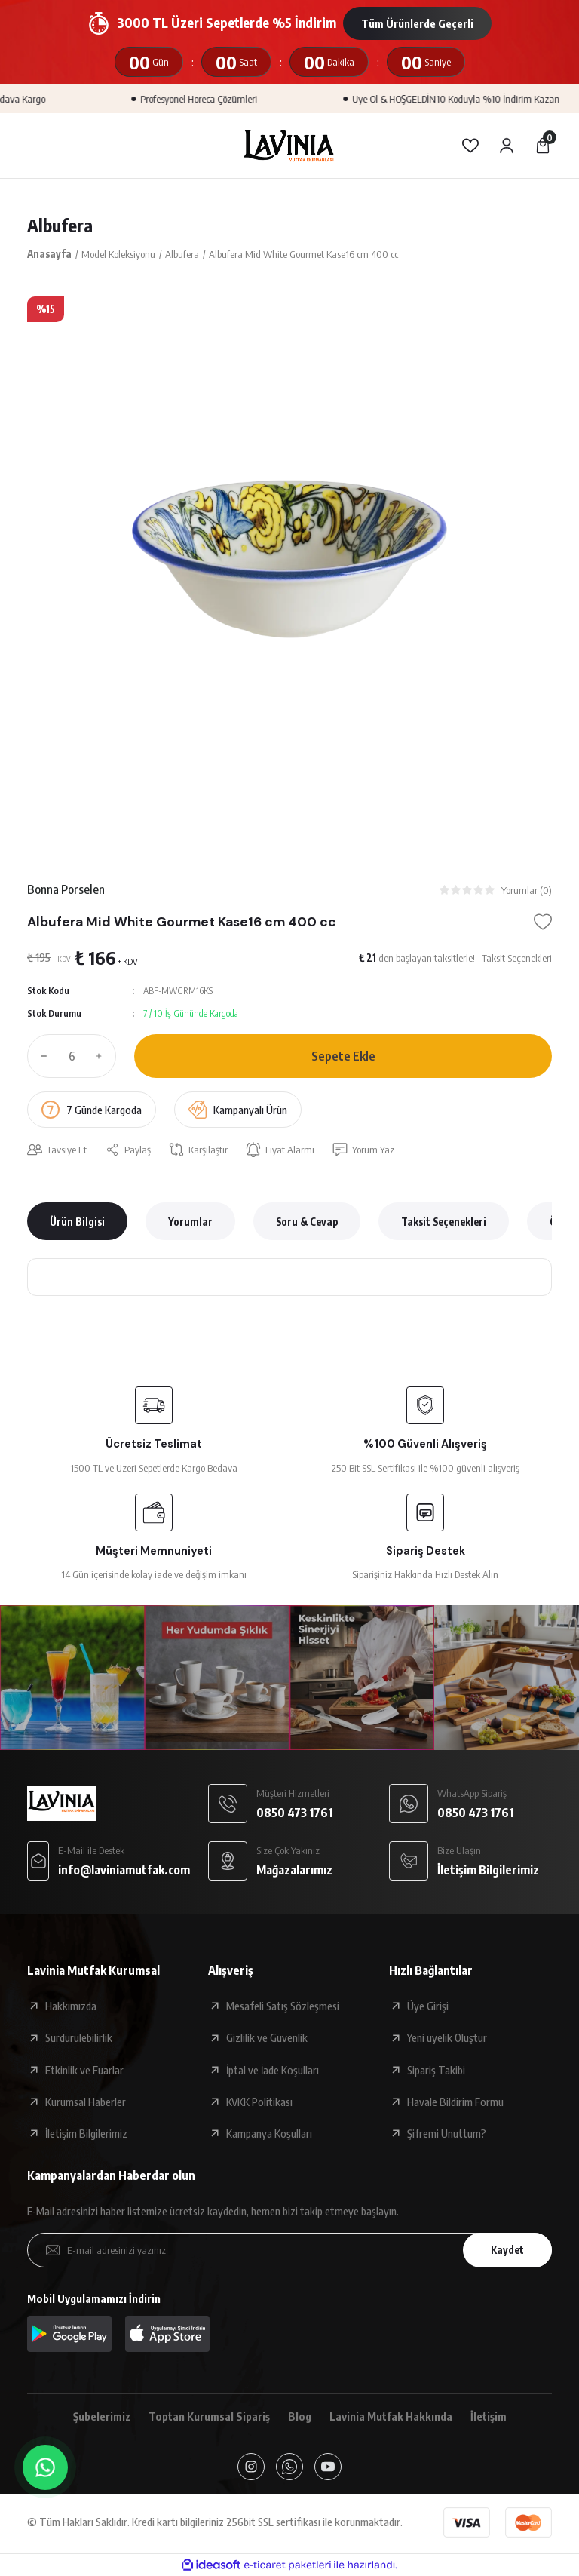  What do you see at coordinates (84, 2070) in the screenshot?
I see `Etkinlik ve Fuarlar` at bounding box center [84, 2070].